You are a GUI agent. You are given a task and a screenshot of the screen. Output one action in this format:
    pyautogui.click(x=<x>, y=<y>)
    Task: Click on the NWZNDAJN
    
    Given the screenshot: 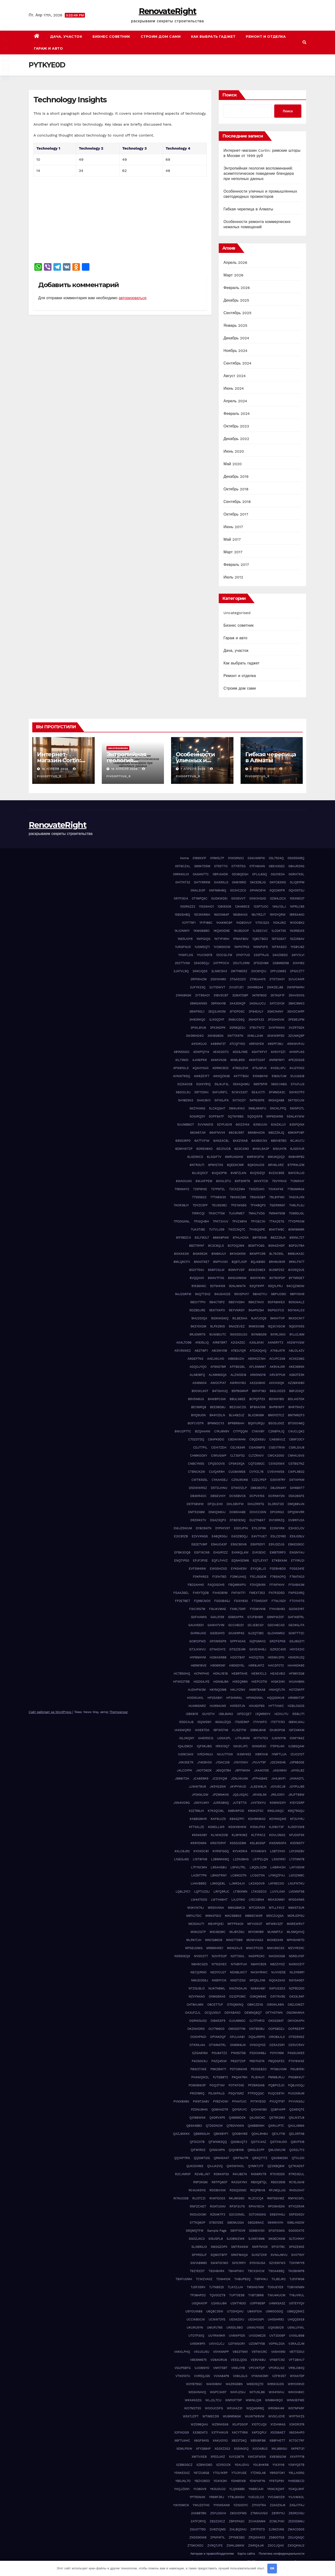 What is the action you would take?
    pyautogui.click(x=238, y=1988)
    